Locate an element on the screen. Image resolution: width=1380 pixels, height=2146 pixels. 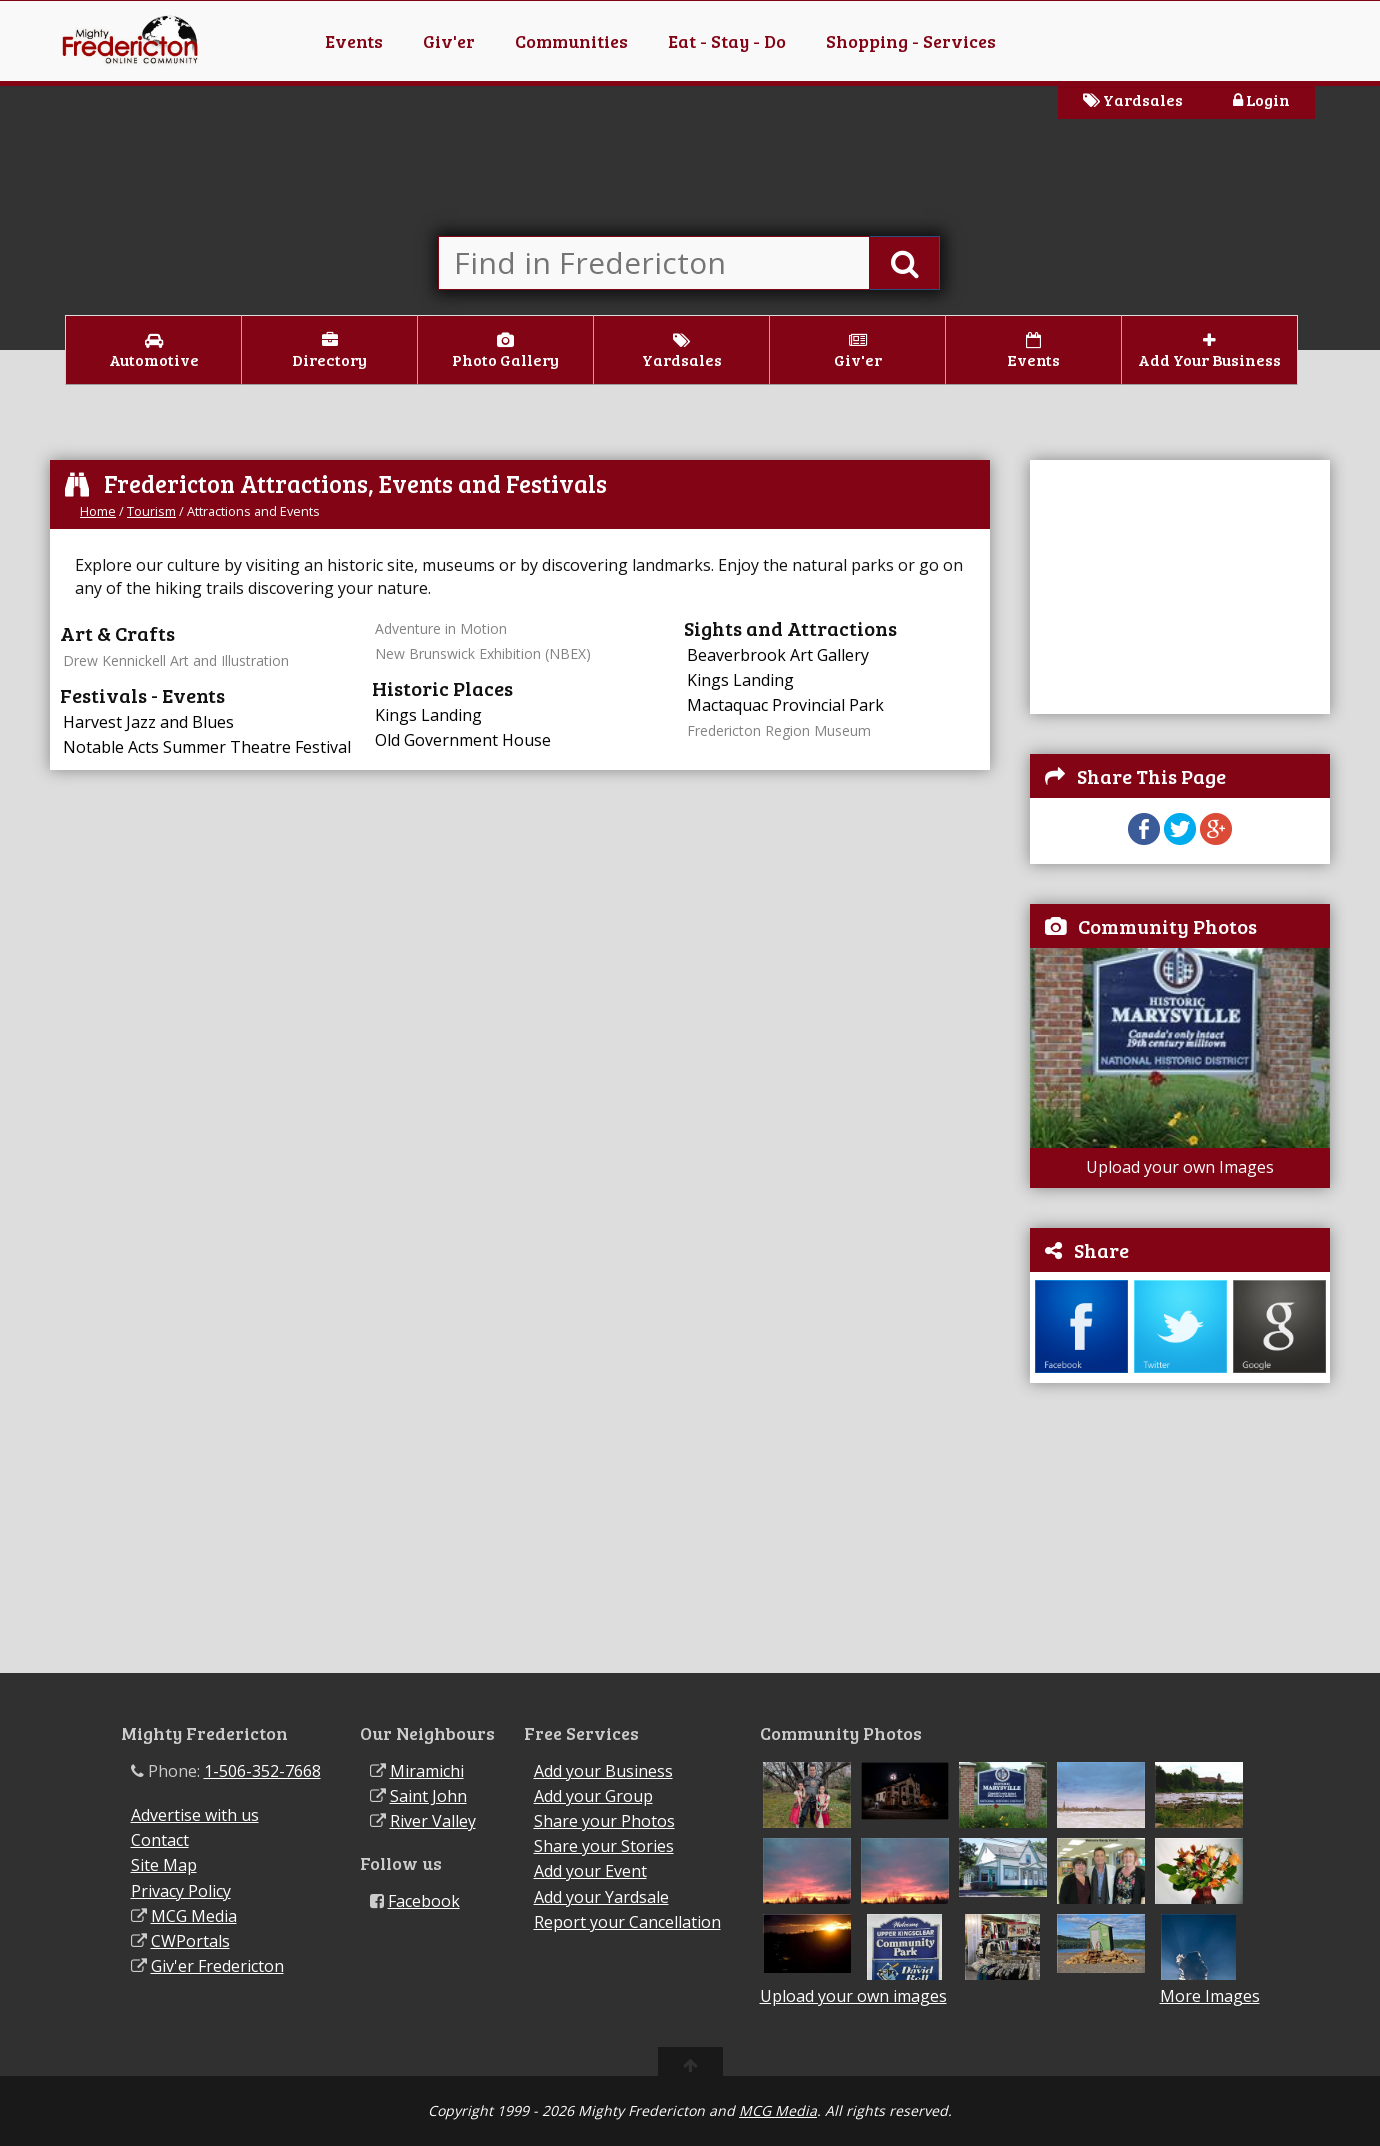
Tourism is located at coordinates (151, 511).